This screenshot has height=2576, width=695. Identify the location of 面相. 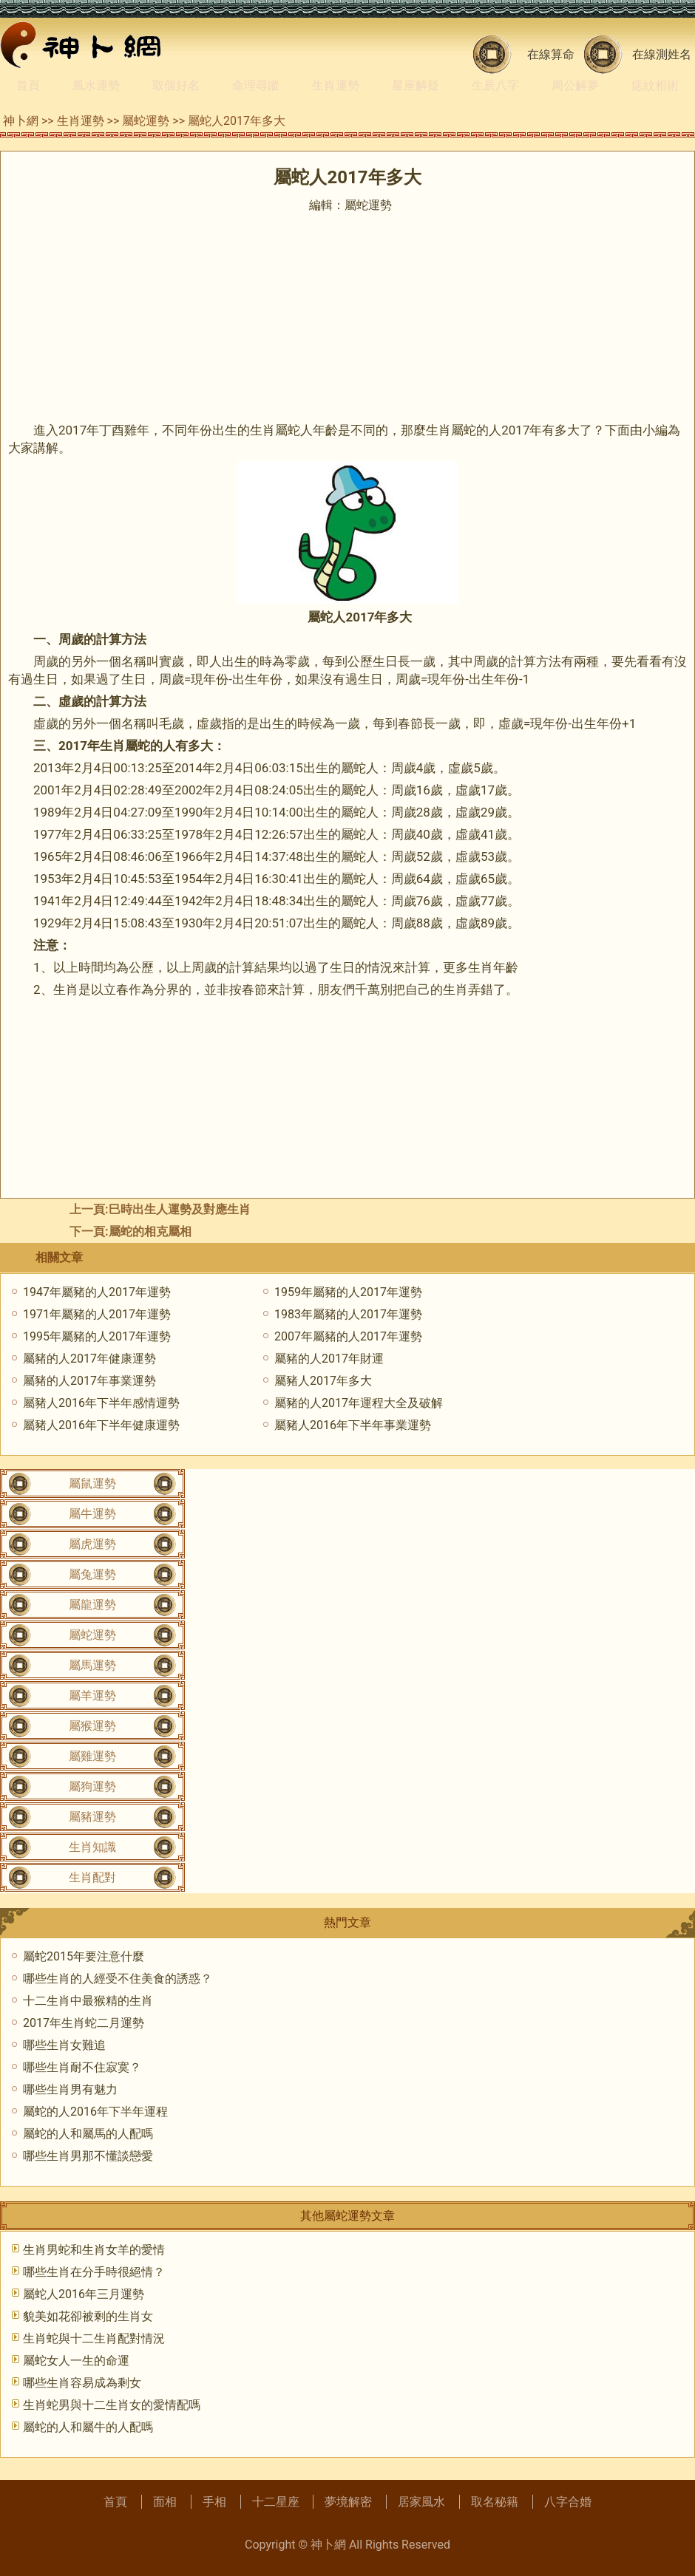
(165, 2502).